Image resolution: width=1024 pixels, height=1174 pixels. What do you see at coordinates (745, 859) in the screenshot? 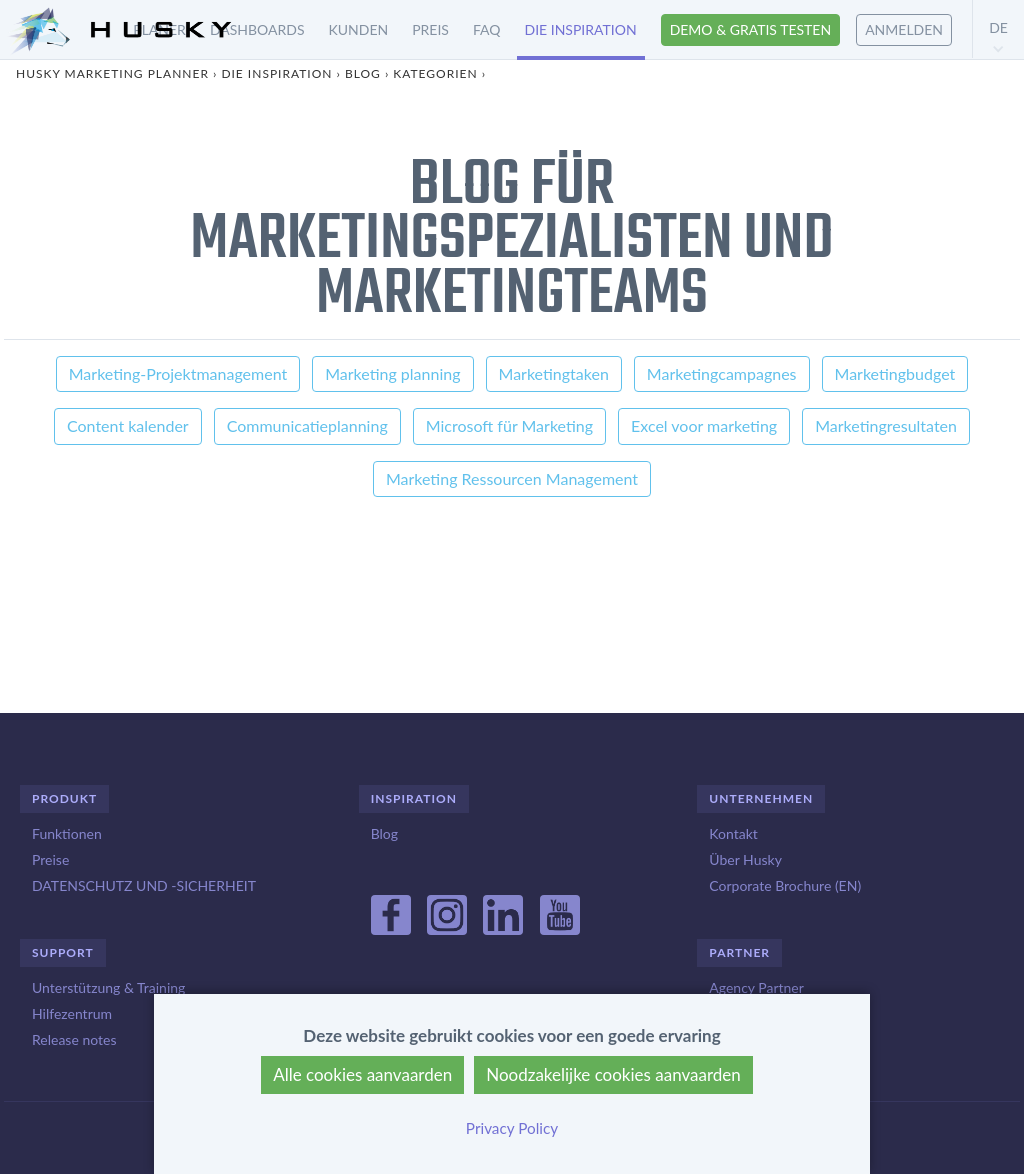
I see `Über Husky` at bounding box center [745, 859].